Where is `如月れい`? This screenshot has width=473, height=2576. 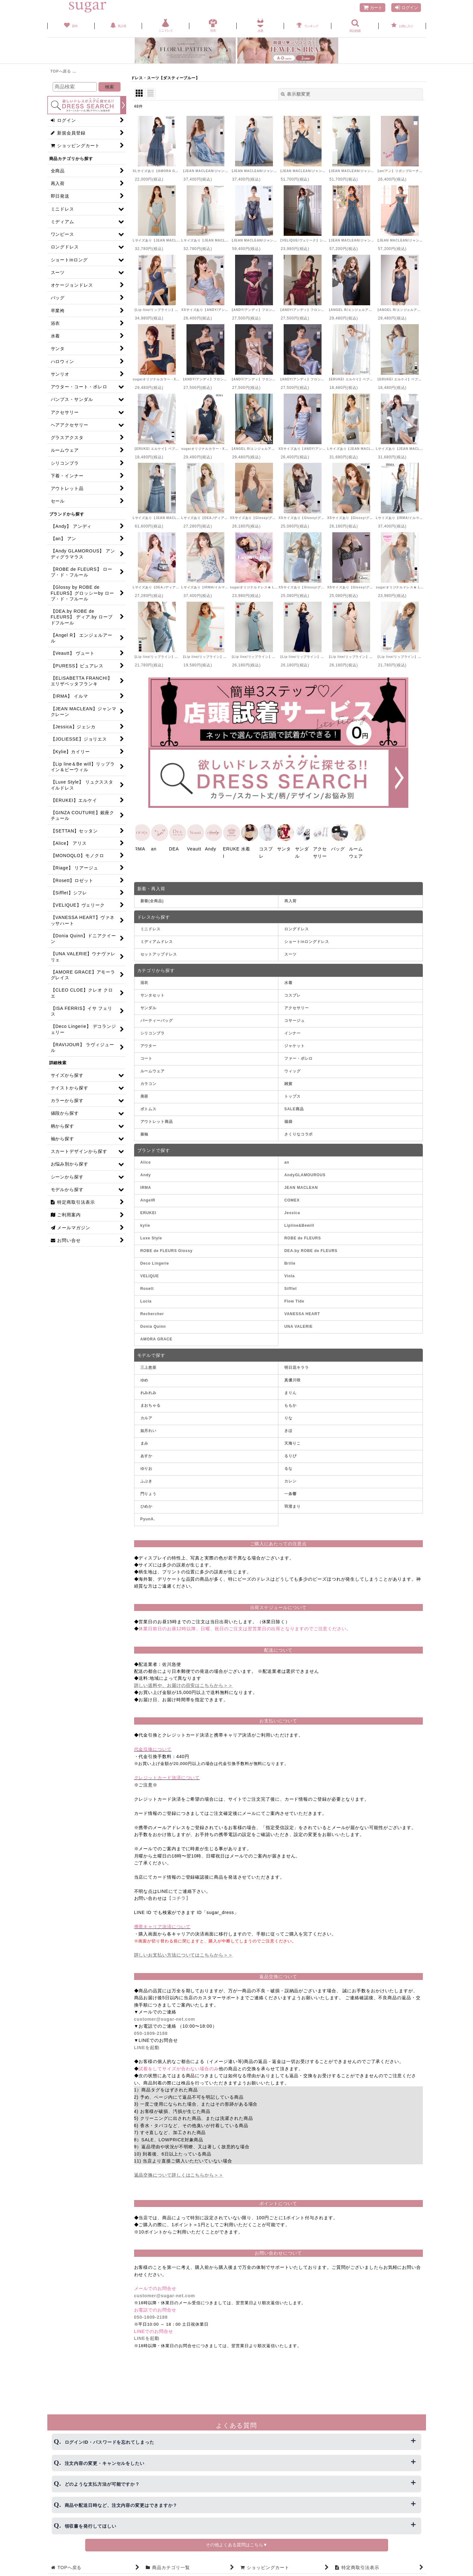 如月れい is located at coordinates (148, 1428).